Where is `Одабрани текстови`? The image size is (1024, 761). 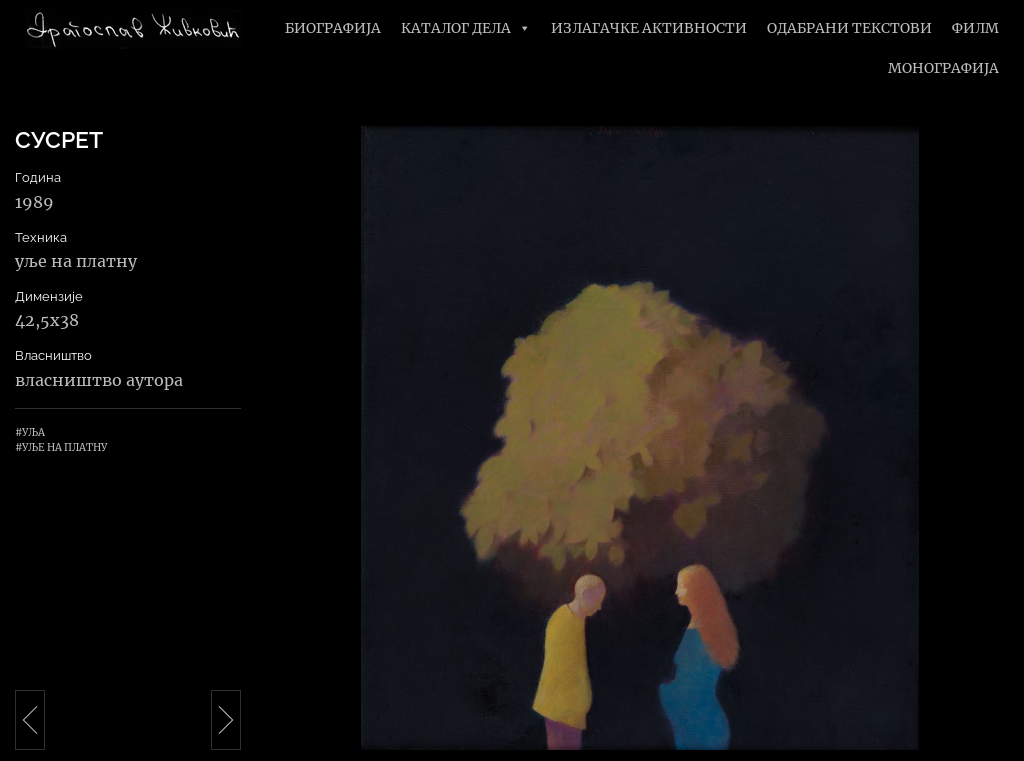 Одабрани текстови is located at coordinates (849, 28).